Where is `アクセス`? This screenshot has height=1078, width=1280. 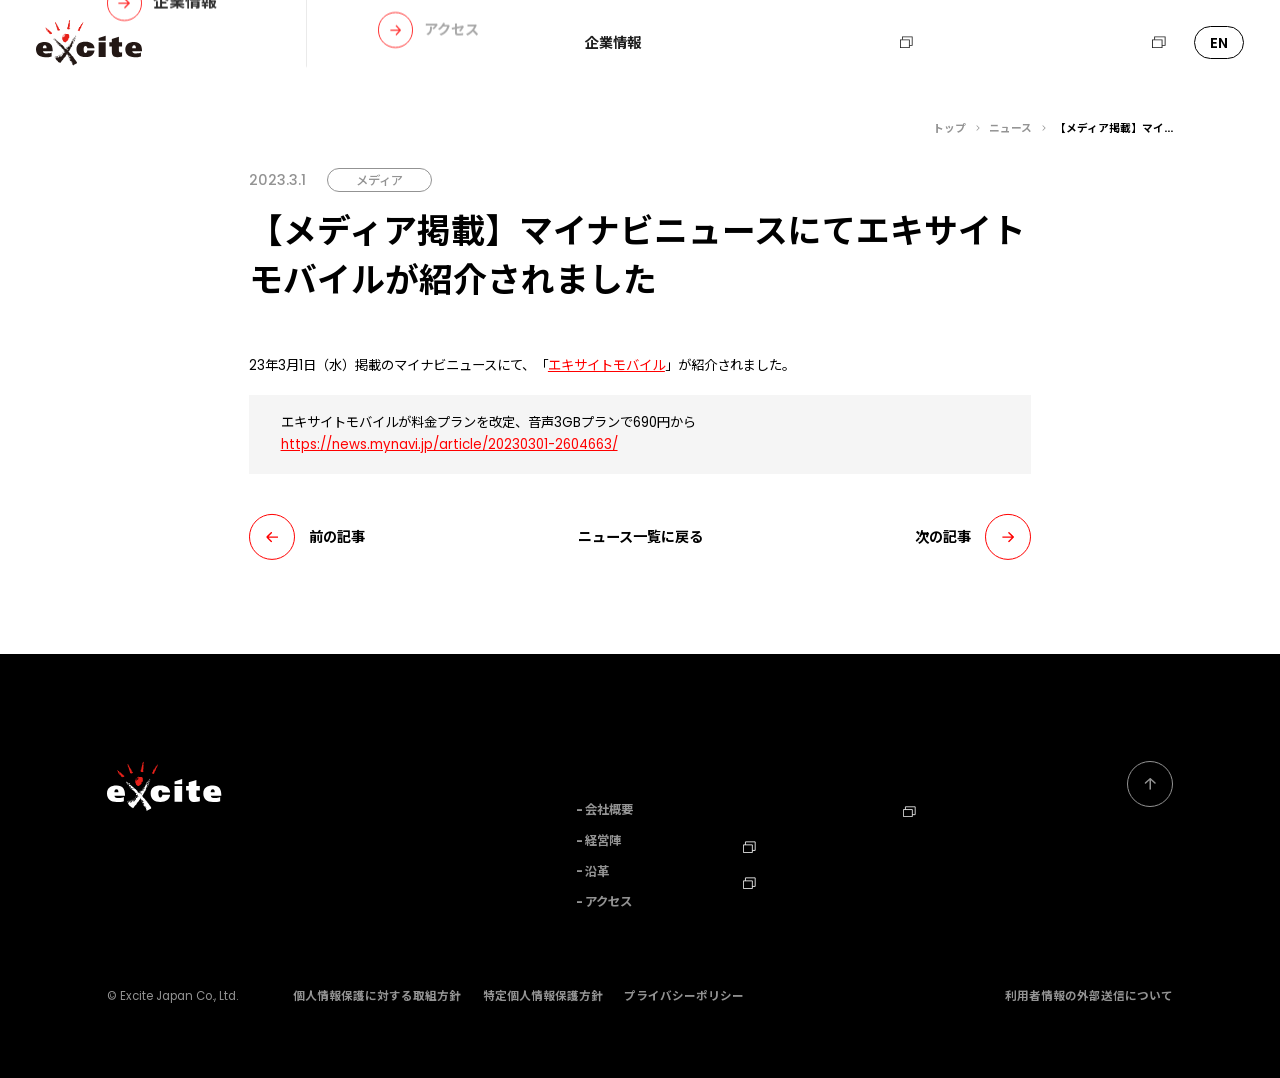 アクセス is located at coordinates (608, 901).